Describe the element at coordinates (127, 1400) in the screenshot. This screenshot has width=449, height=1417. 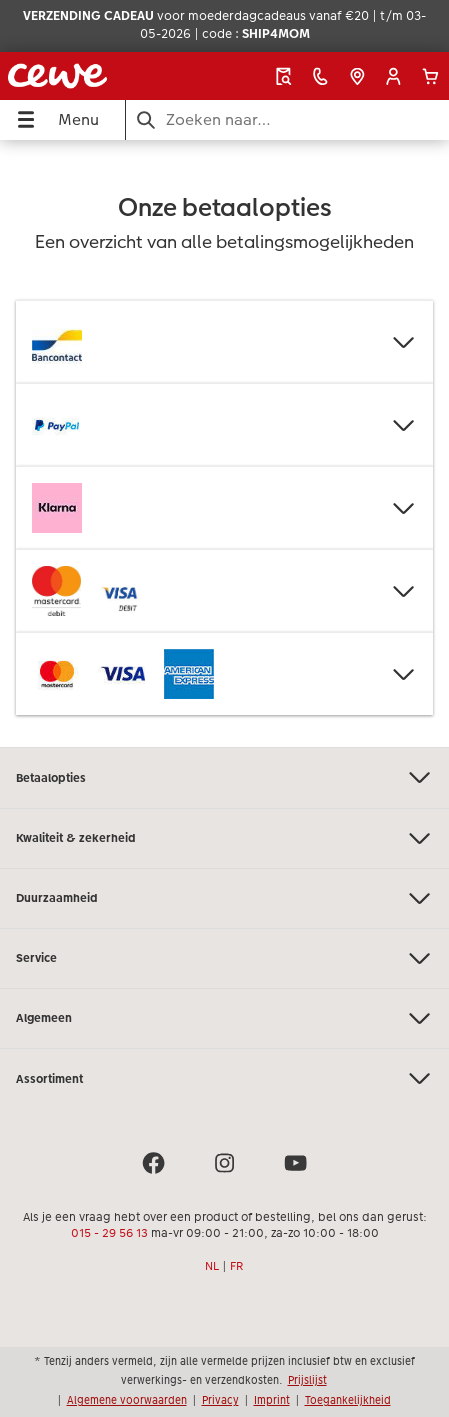
I see `Algemene voorwaarden` at that location.